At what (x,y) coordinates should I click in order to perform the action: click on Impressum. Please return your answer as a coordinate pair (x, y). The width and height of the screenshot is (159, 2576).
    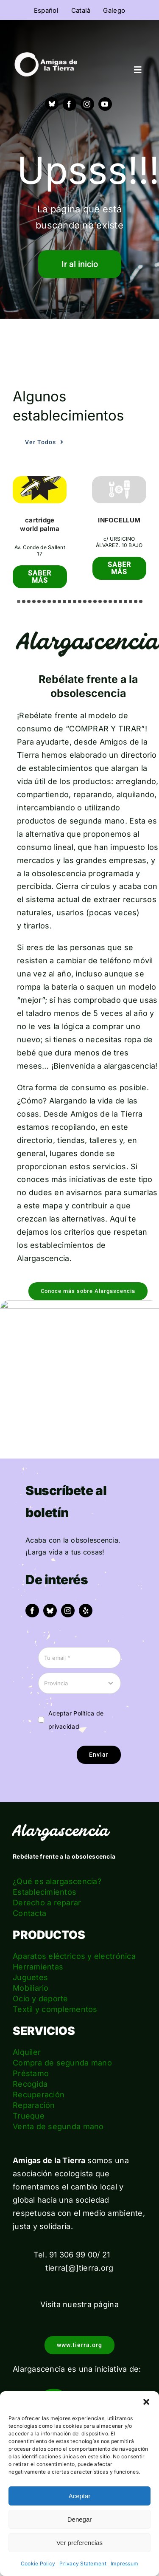
    Looking at the image, I should click on (124, 2563).